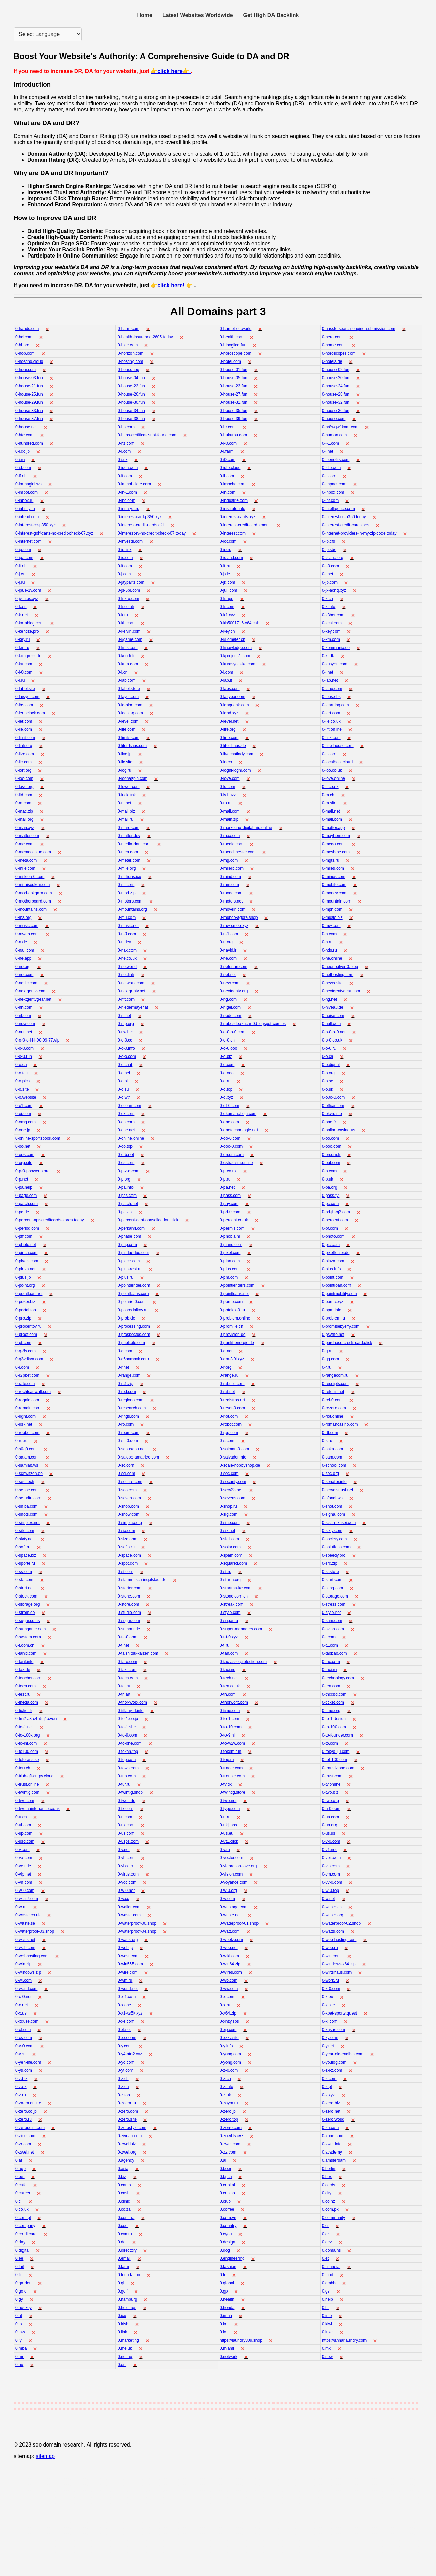  I want to click on 0.beer, so click(225, 2168).